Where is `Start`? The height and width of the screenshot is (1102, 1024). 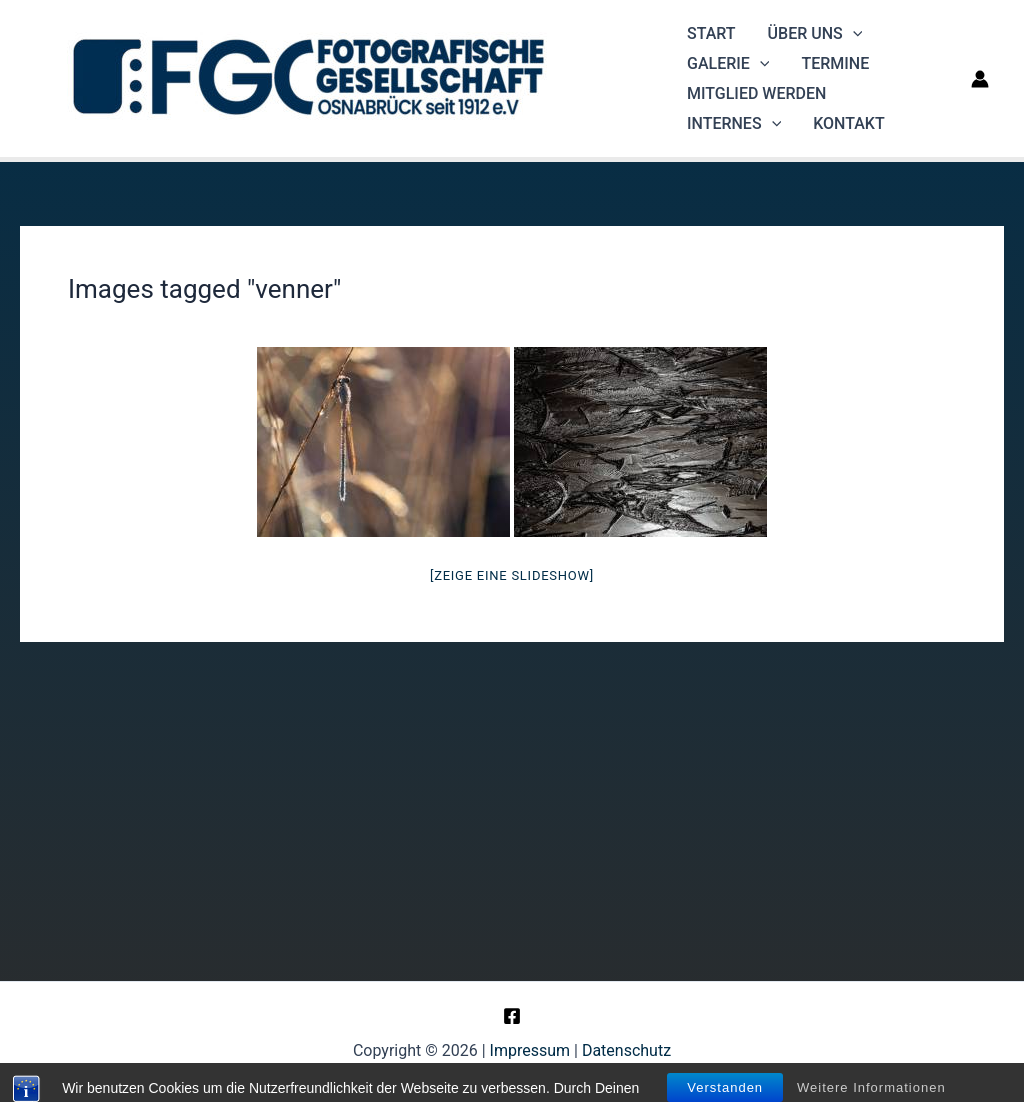
Start is located at coordinates (711, 33).